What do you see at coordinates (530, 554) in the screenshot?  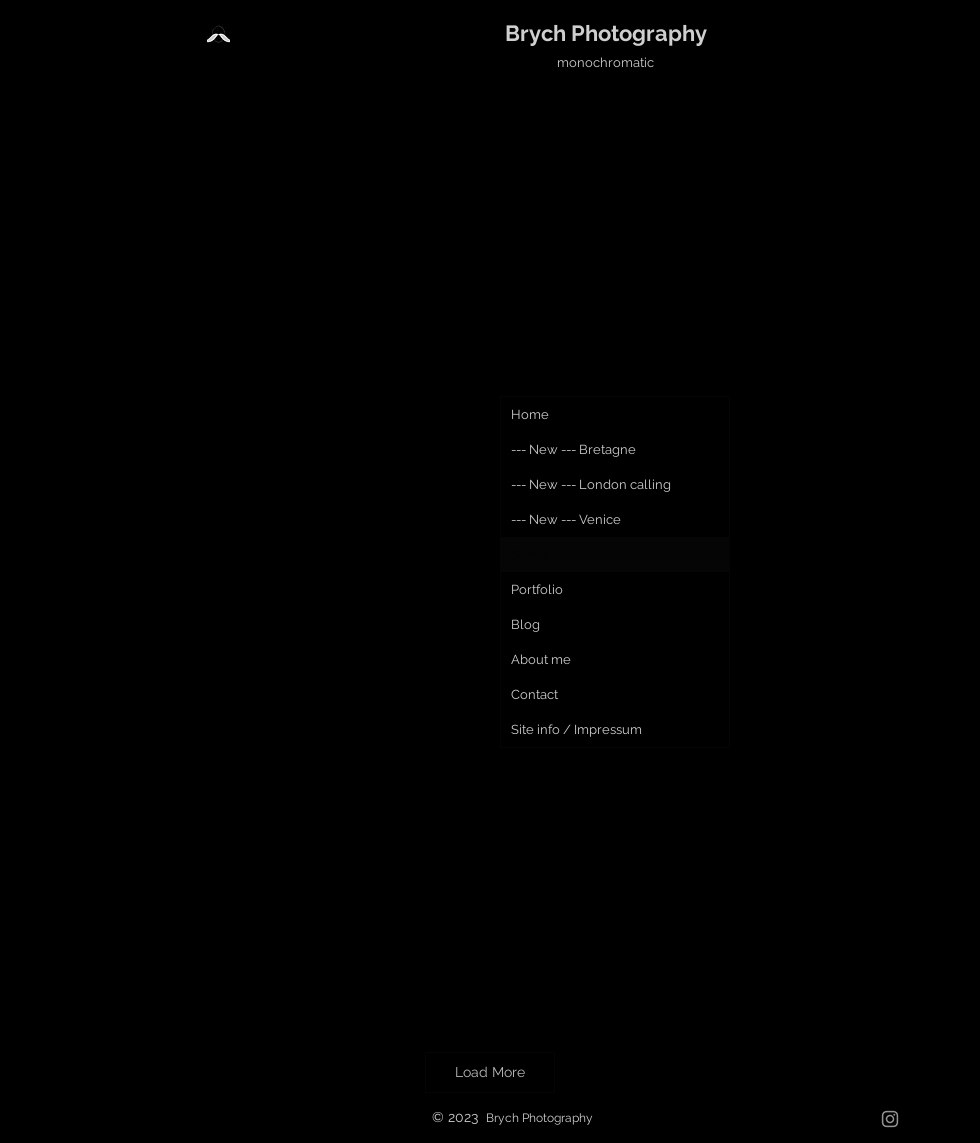 I see `Series` at bounding box center [530, 554].